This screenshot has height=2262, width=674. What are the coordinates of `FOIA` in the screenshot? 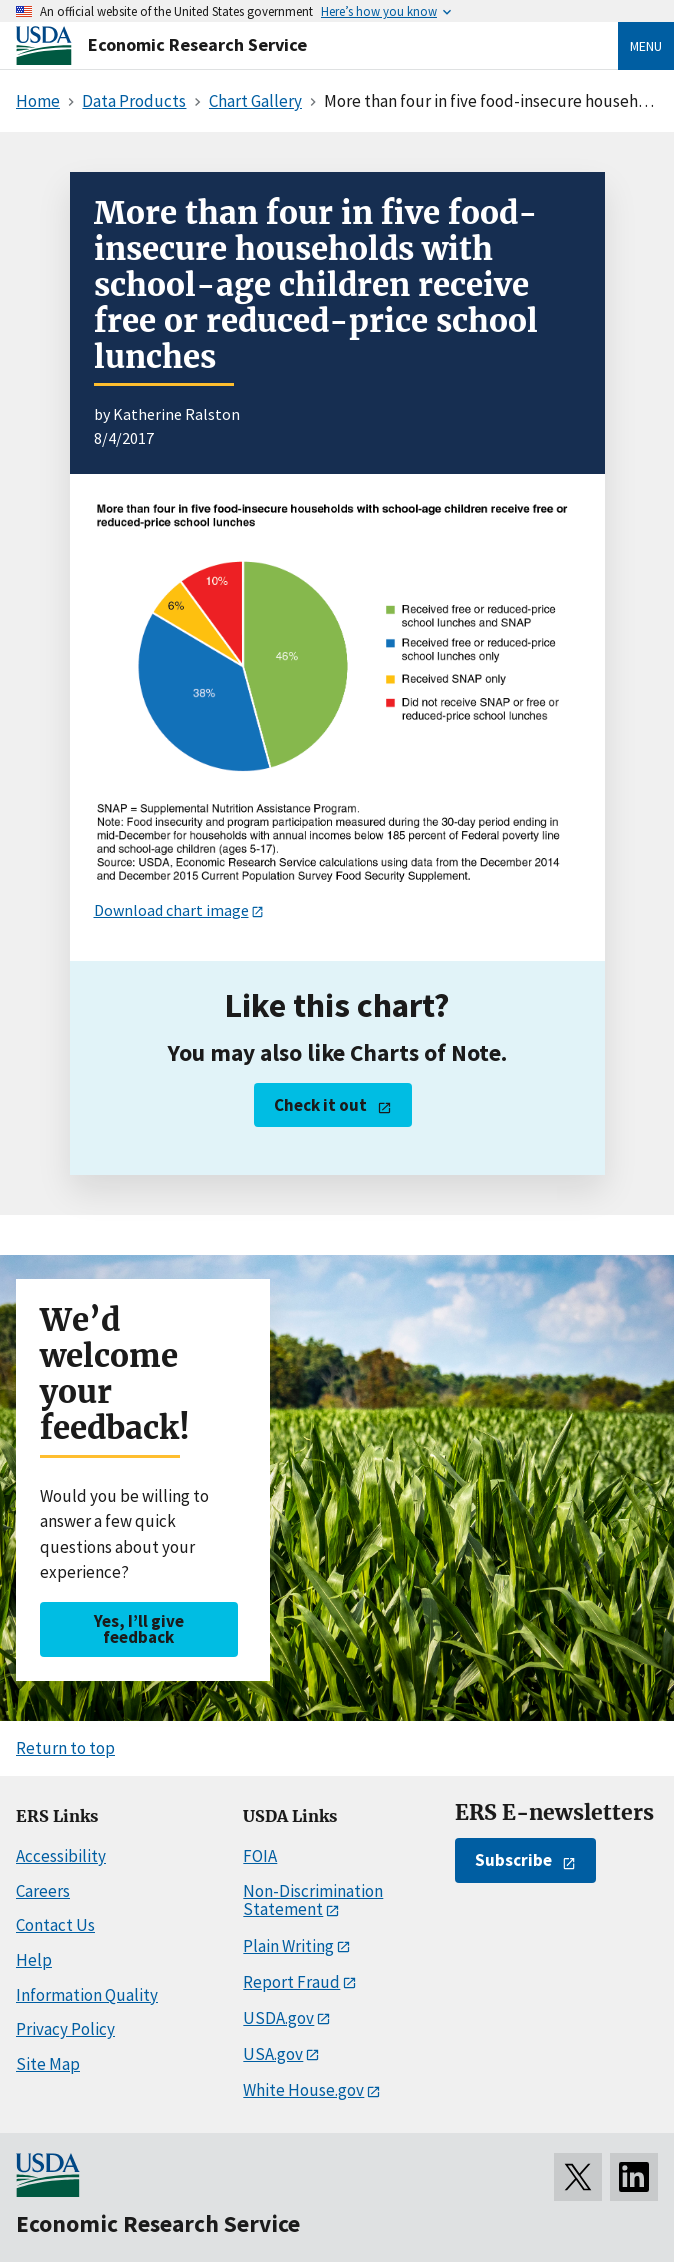 It's located at (260, 1856).